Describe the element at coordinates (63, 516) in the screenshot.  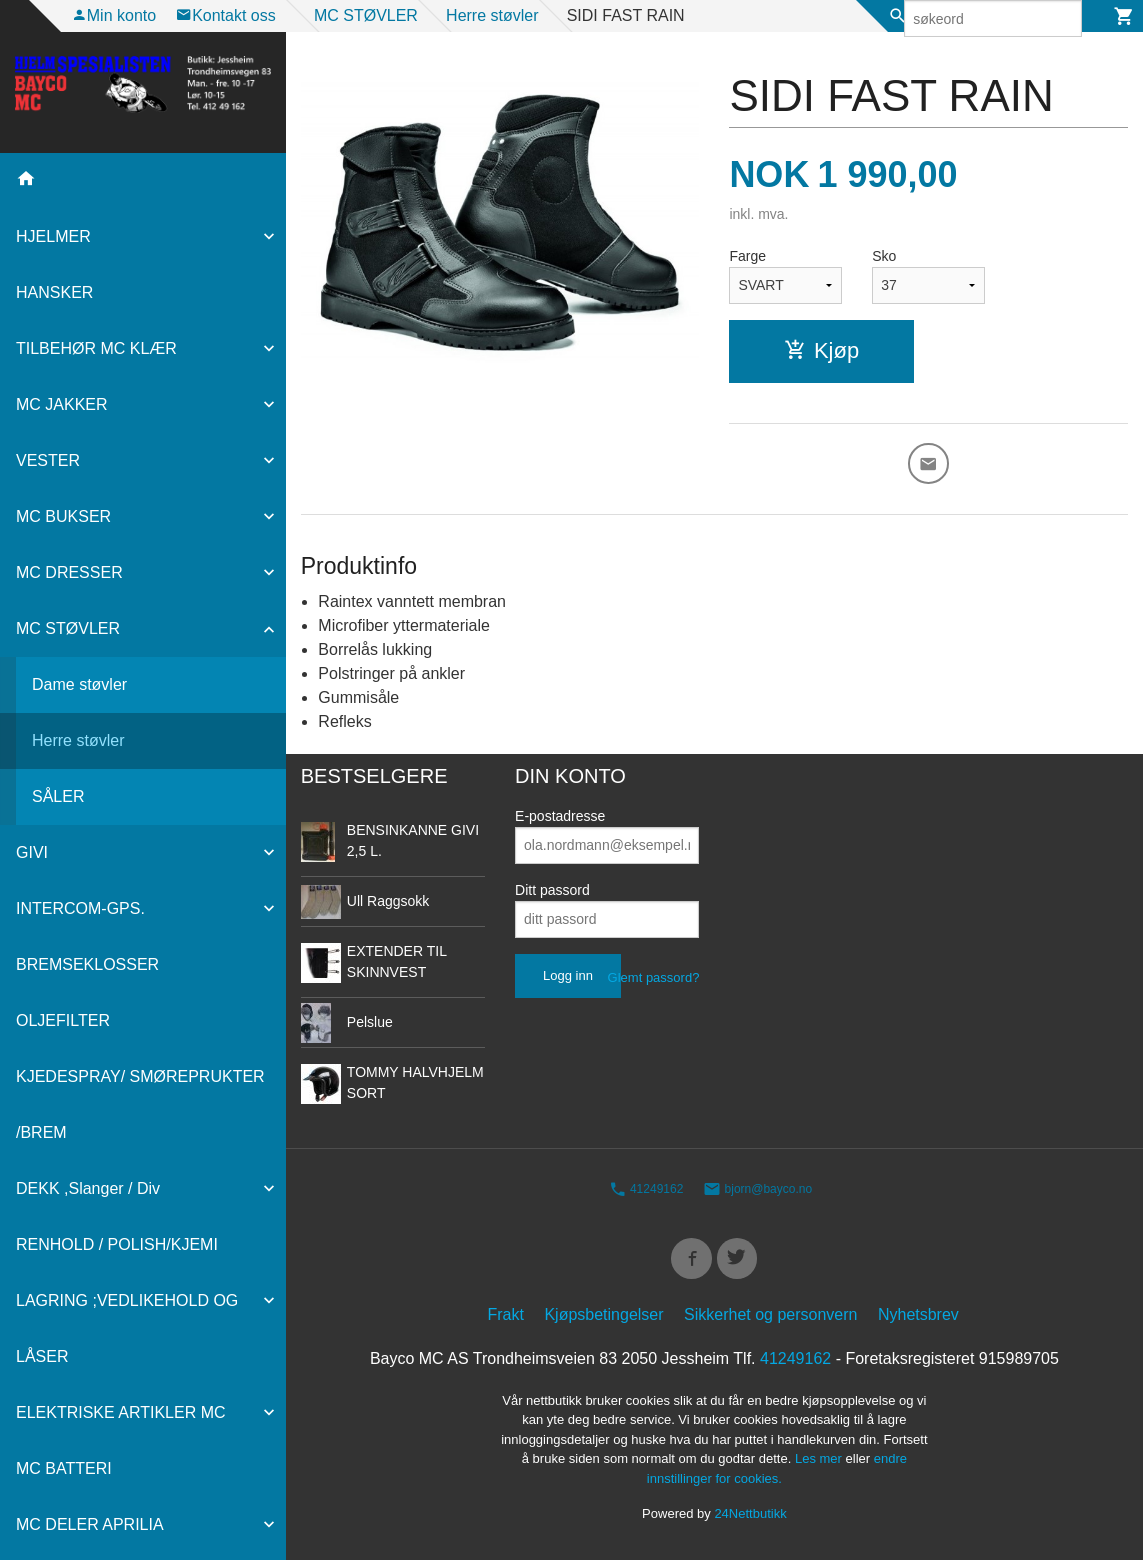
I see `MC BUKSER` at that location.